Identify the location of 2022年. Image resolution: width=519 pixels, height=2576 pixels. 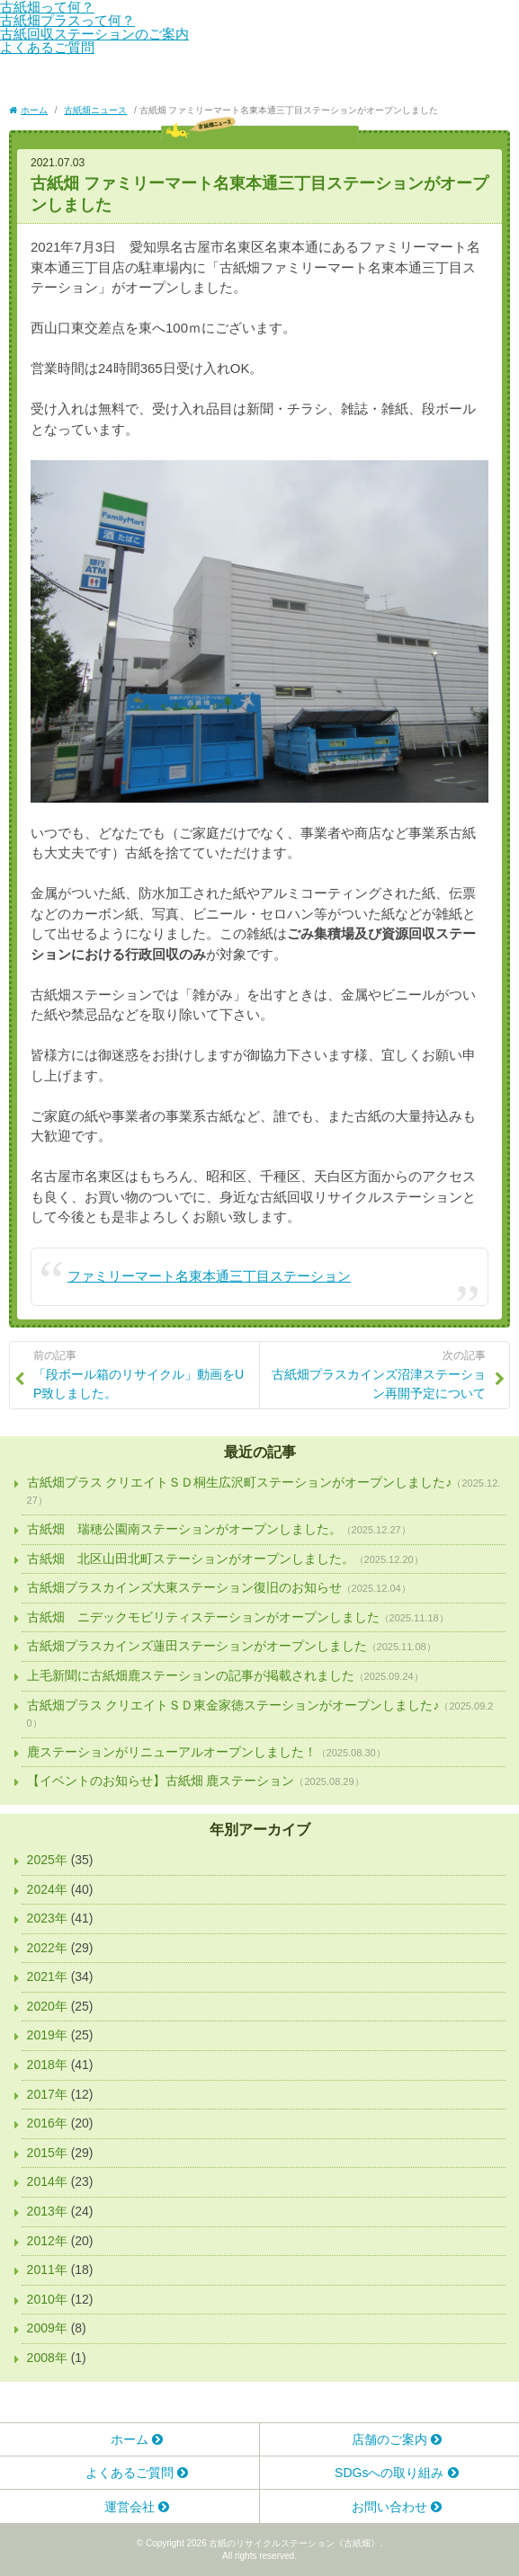
(47, 1948).